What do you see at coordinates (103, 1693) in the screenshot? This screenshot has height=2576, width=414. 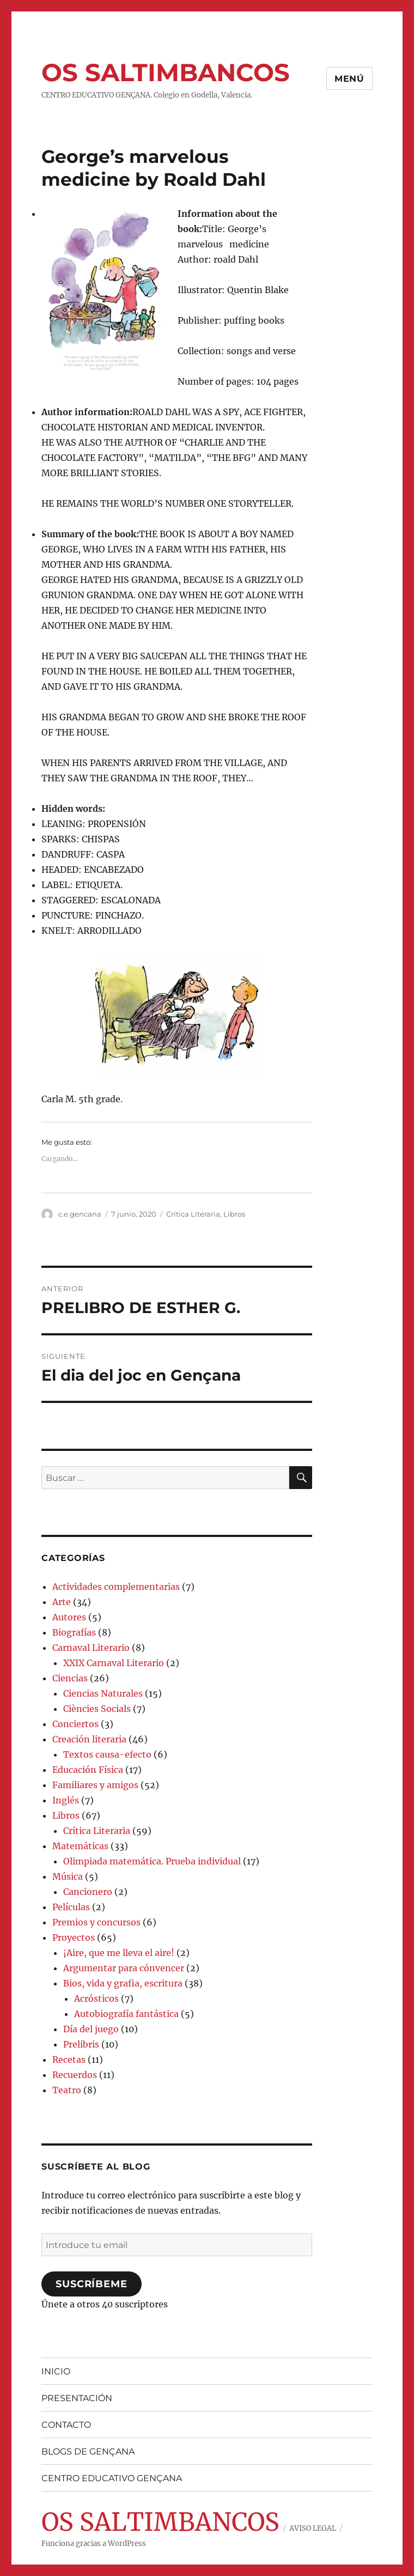 I see `Ciencias Naturales` at bounding box center [103, 1693].